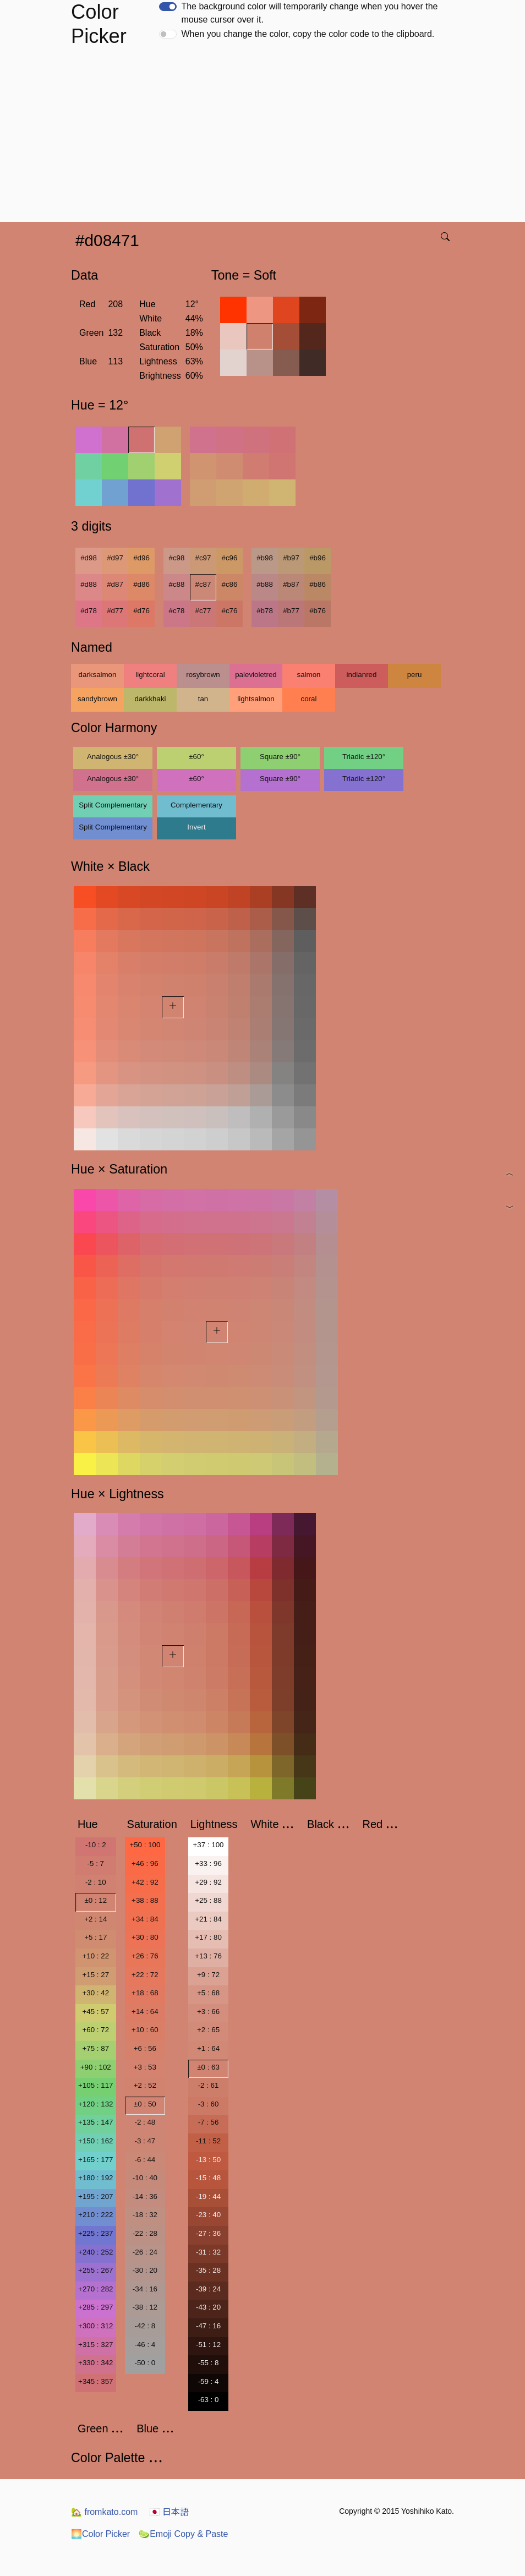  I want to click on +15 : 27, so click(96, 1975).